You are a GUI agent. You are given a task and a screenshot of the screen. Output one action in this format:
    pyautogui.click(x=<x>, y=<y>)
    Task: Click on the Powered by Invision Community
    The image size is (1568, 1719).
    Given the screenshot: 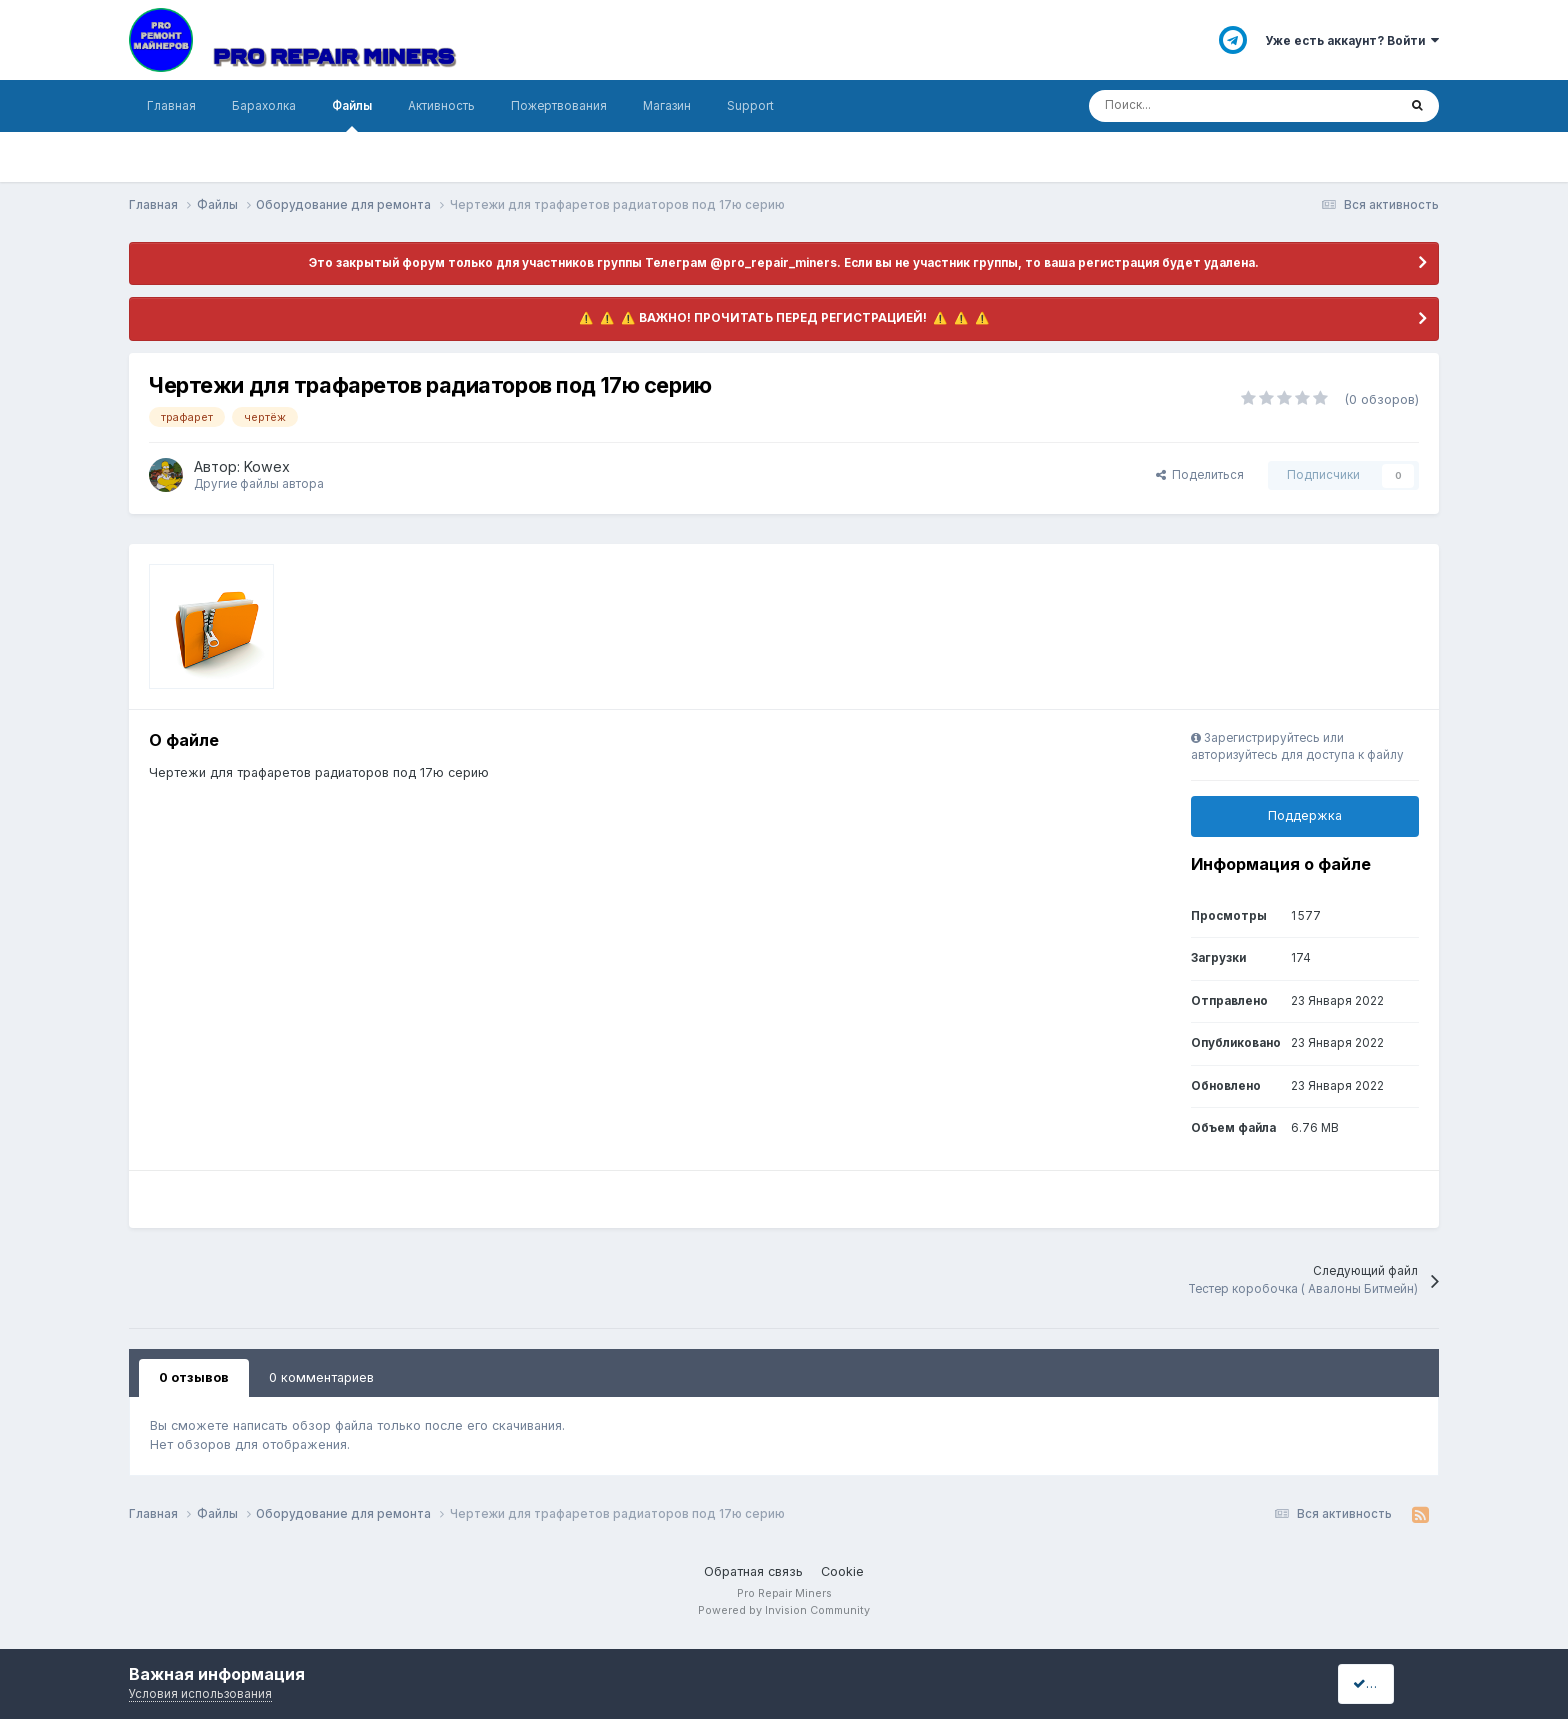 What is the action you would take?
    pyautogui.click(x=784, y=1610)
    